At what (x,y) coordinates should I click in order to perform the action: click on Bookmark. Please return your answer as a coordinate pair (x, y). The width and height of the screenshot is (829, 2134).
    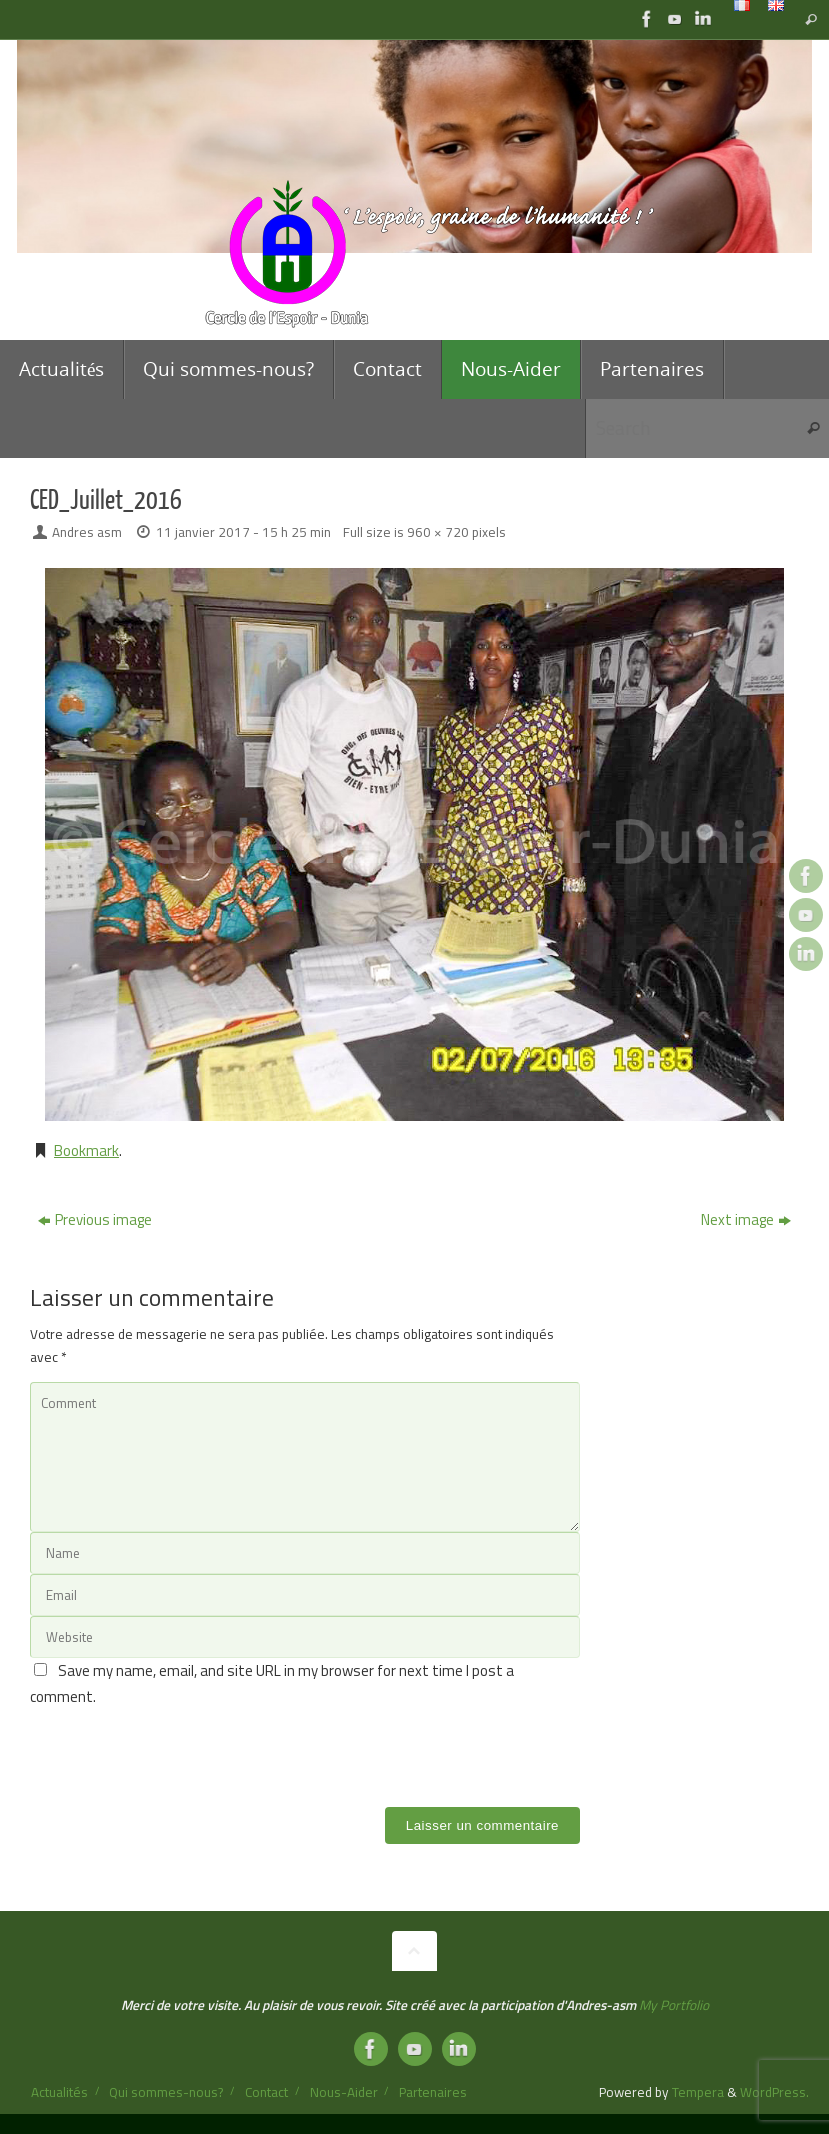
    Looking at the image, I should click on (86, 1150).